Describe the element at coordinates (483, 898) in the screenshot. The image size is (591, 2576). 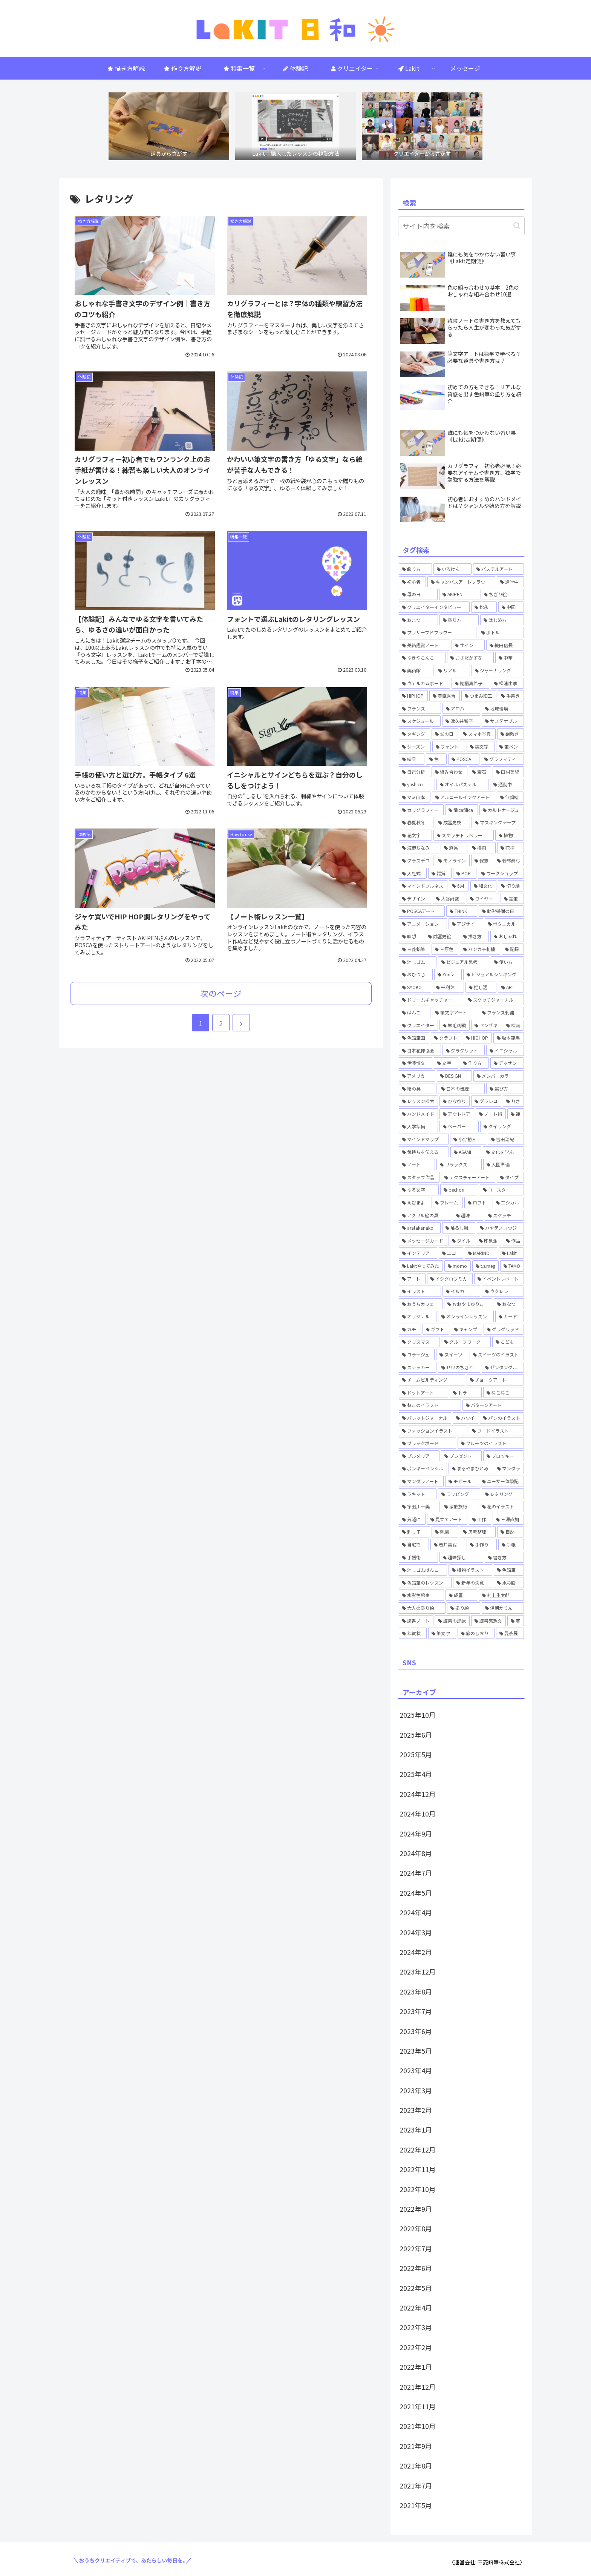
I see `[ワイヤー (1個の項目)]` at that location.